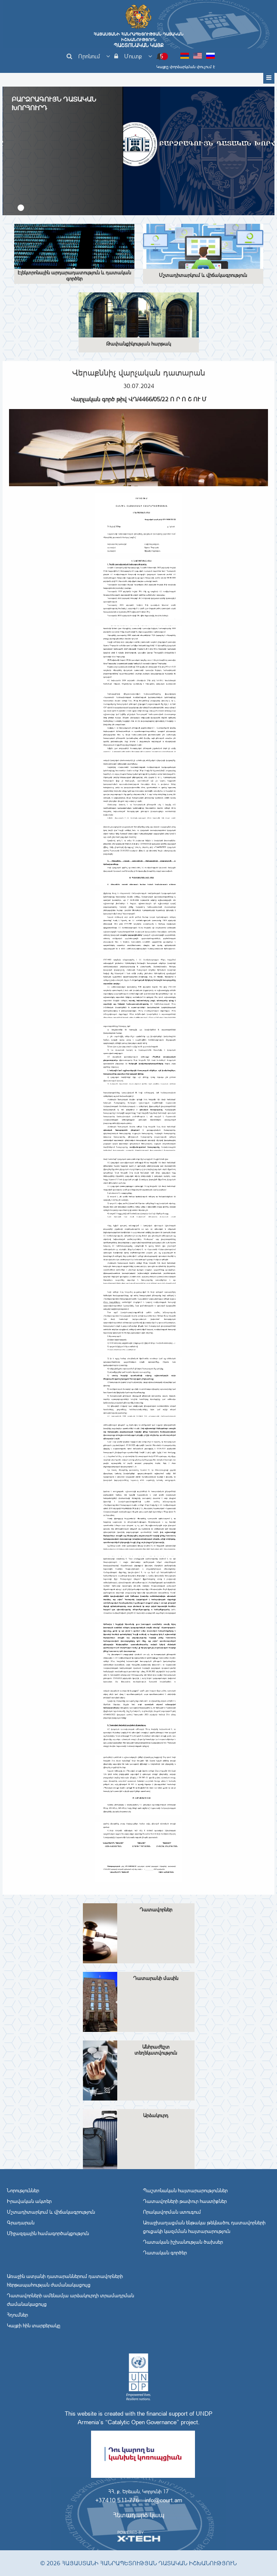 The height and width of the screenshot is (2576, 277). I want to click on [button], so click(21, 208).